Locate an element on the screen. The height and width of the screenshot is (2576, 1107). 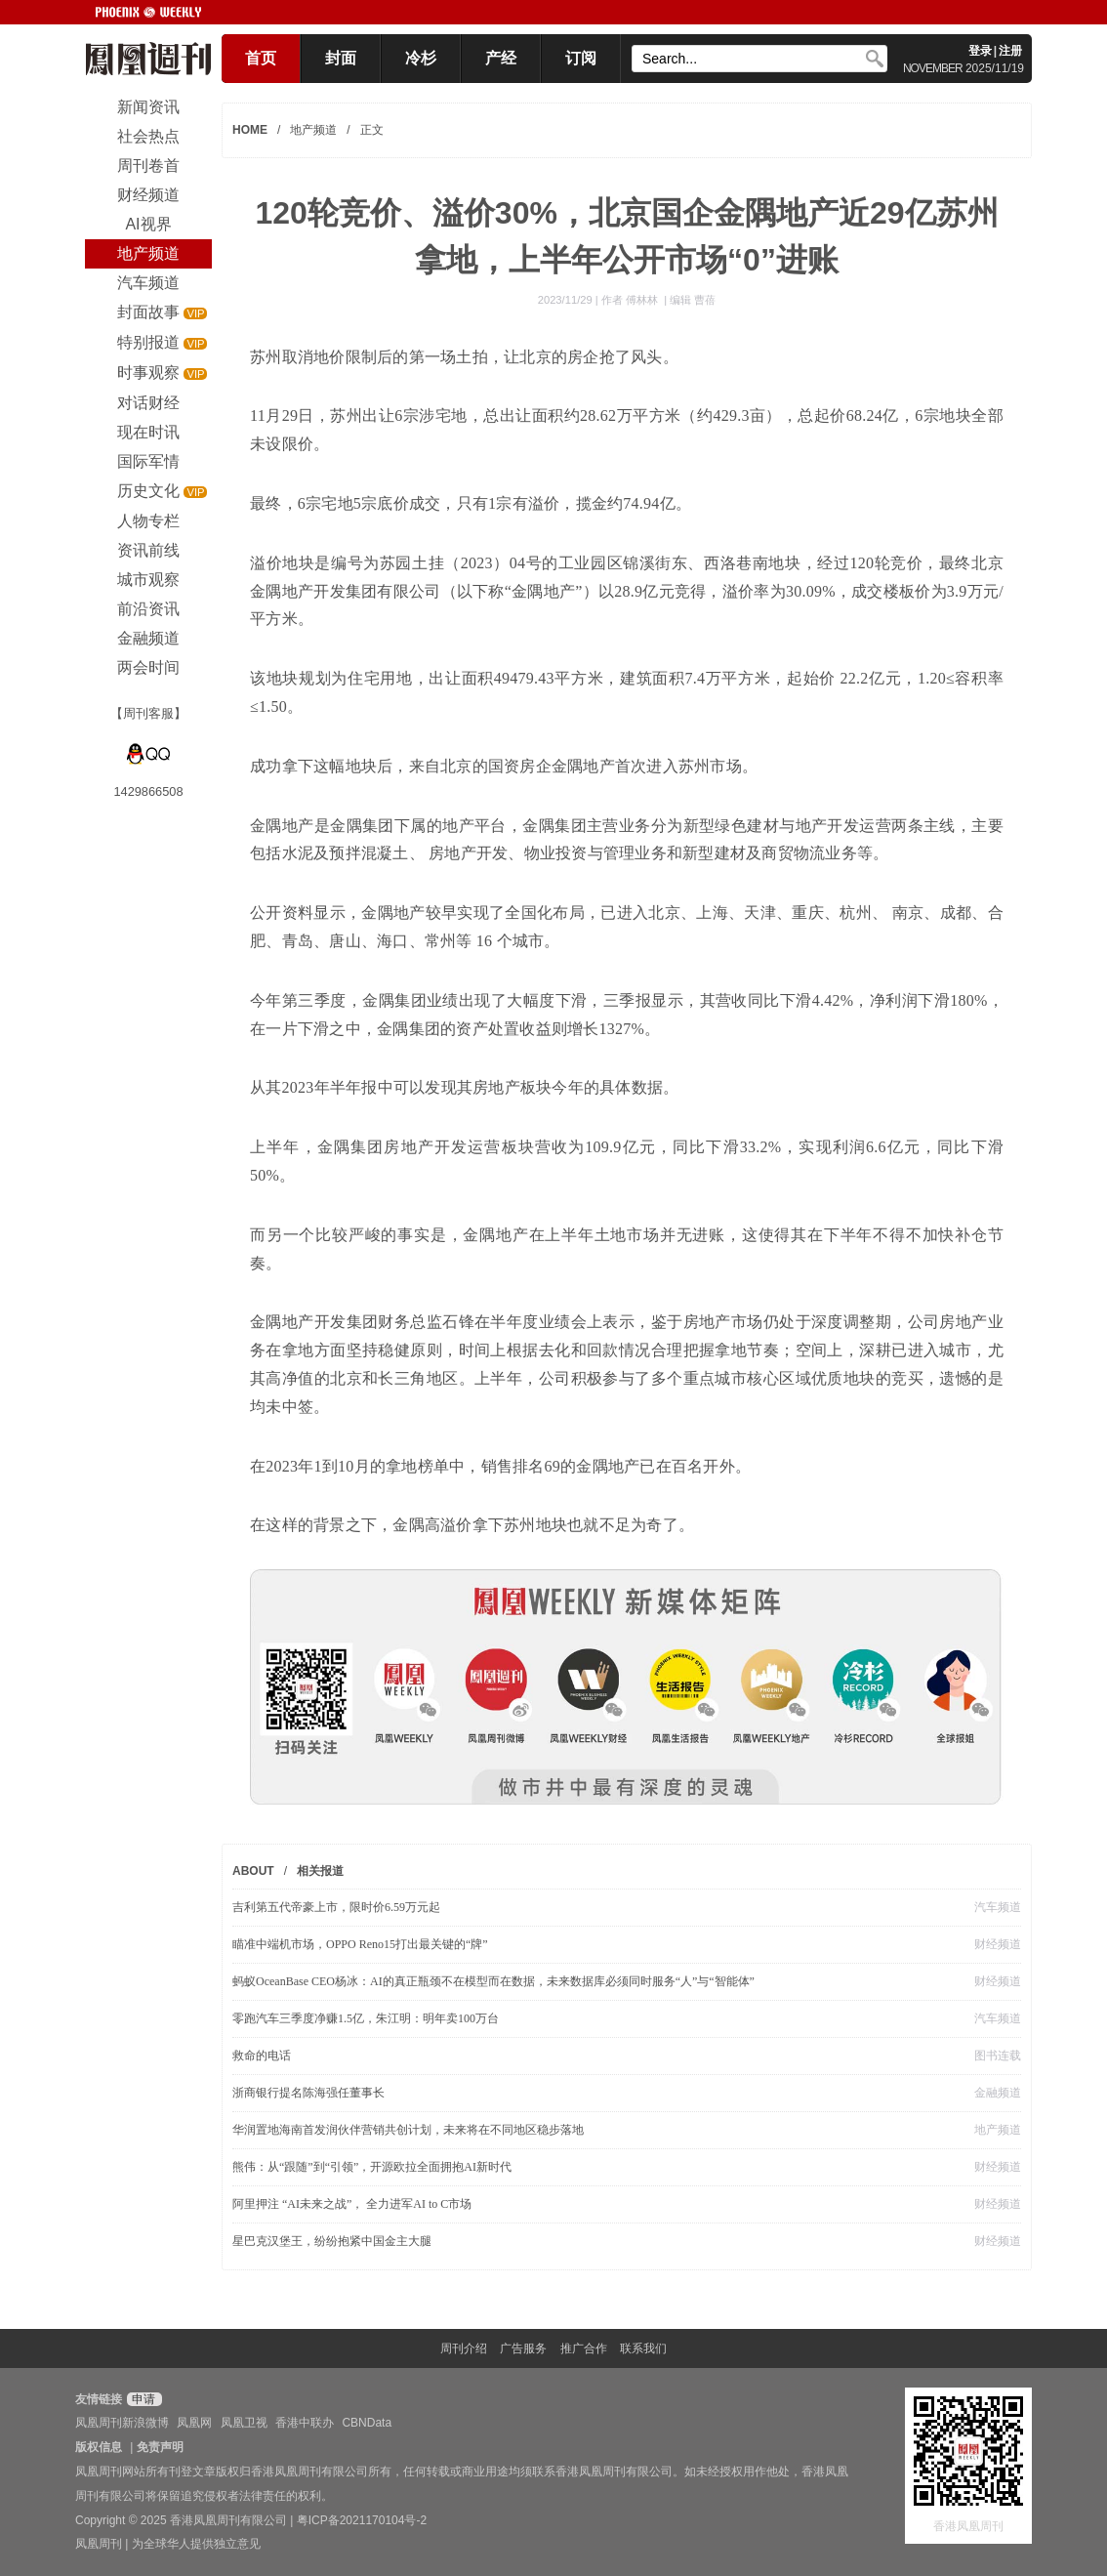
瞄准中端机市场，OPPO Reno15打出最关键的“牌” is located at coordinates (360, 1944).